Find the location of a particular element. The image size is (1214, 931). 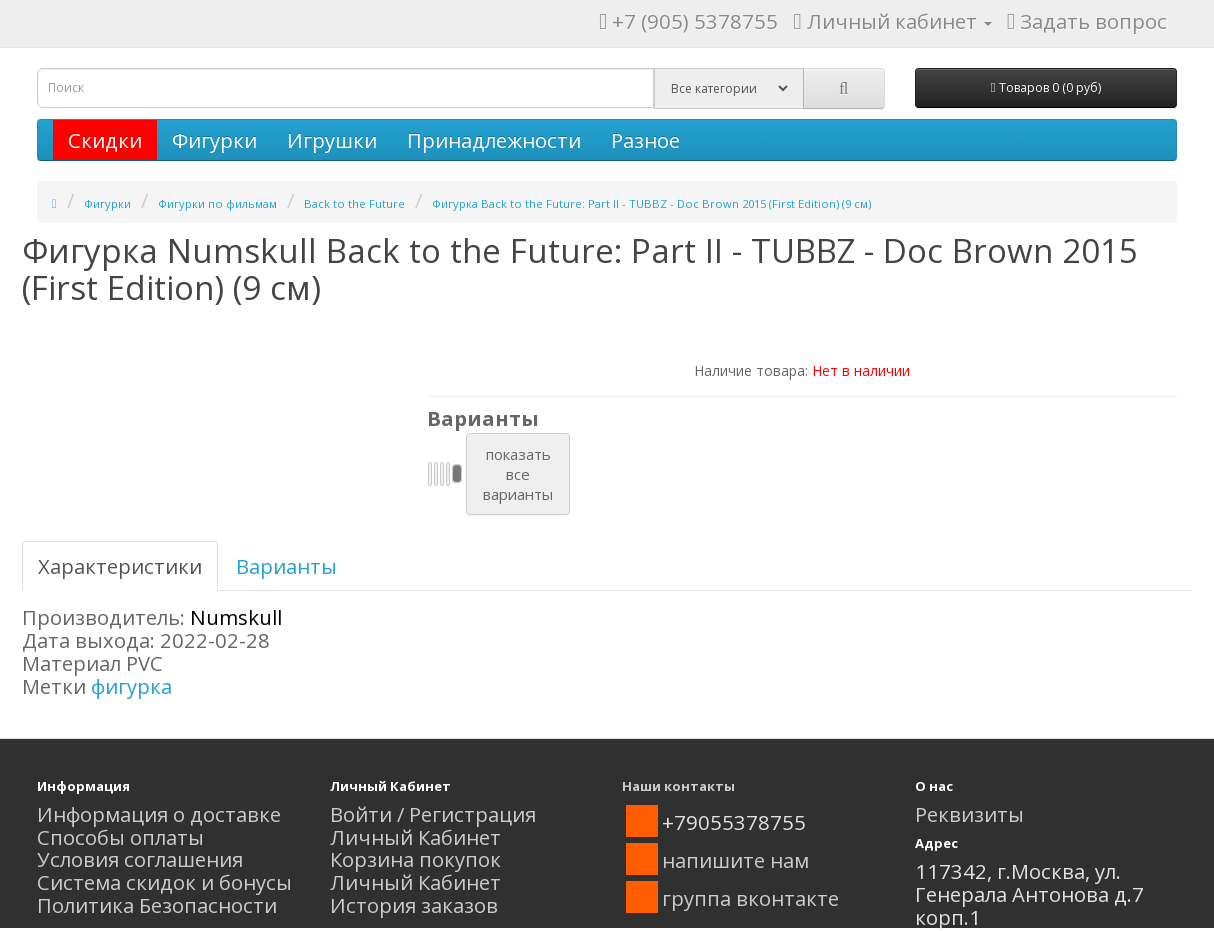

История заказов is located at coordinates (414, 905).